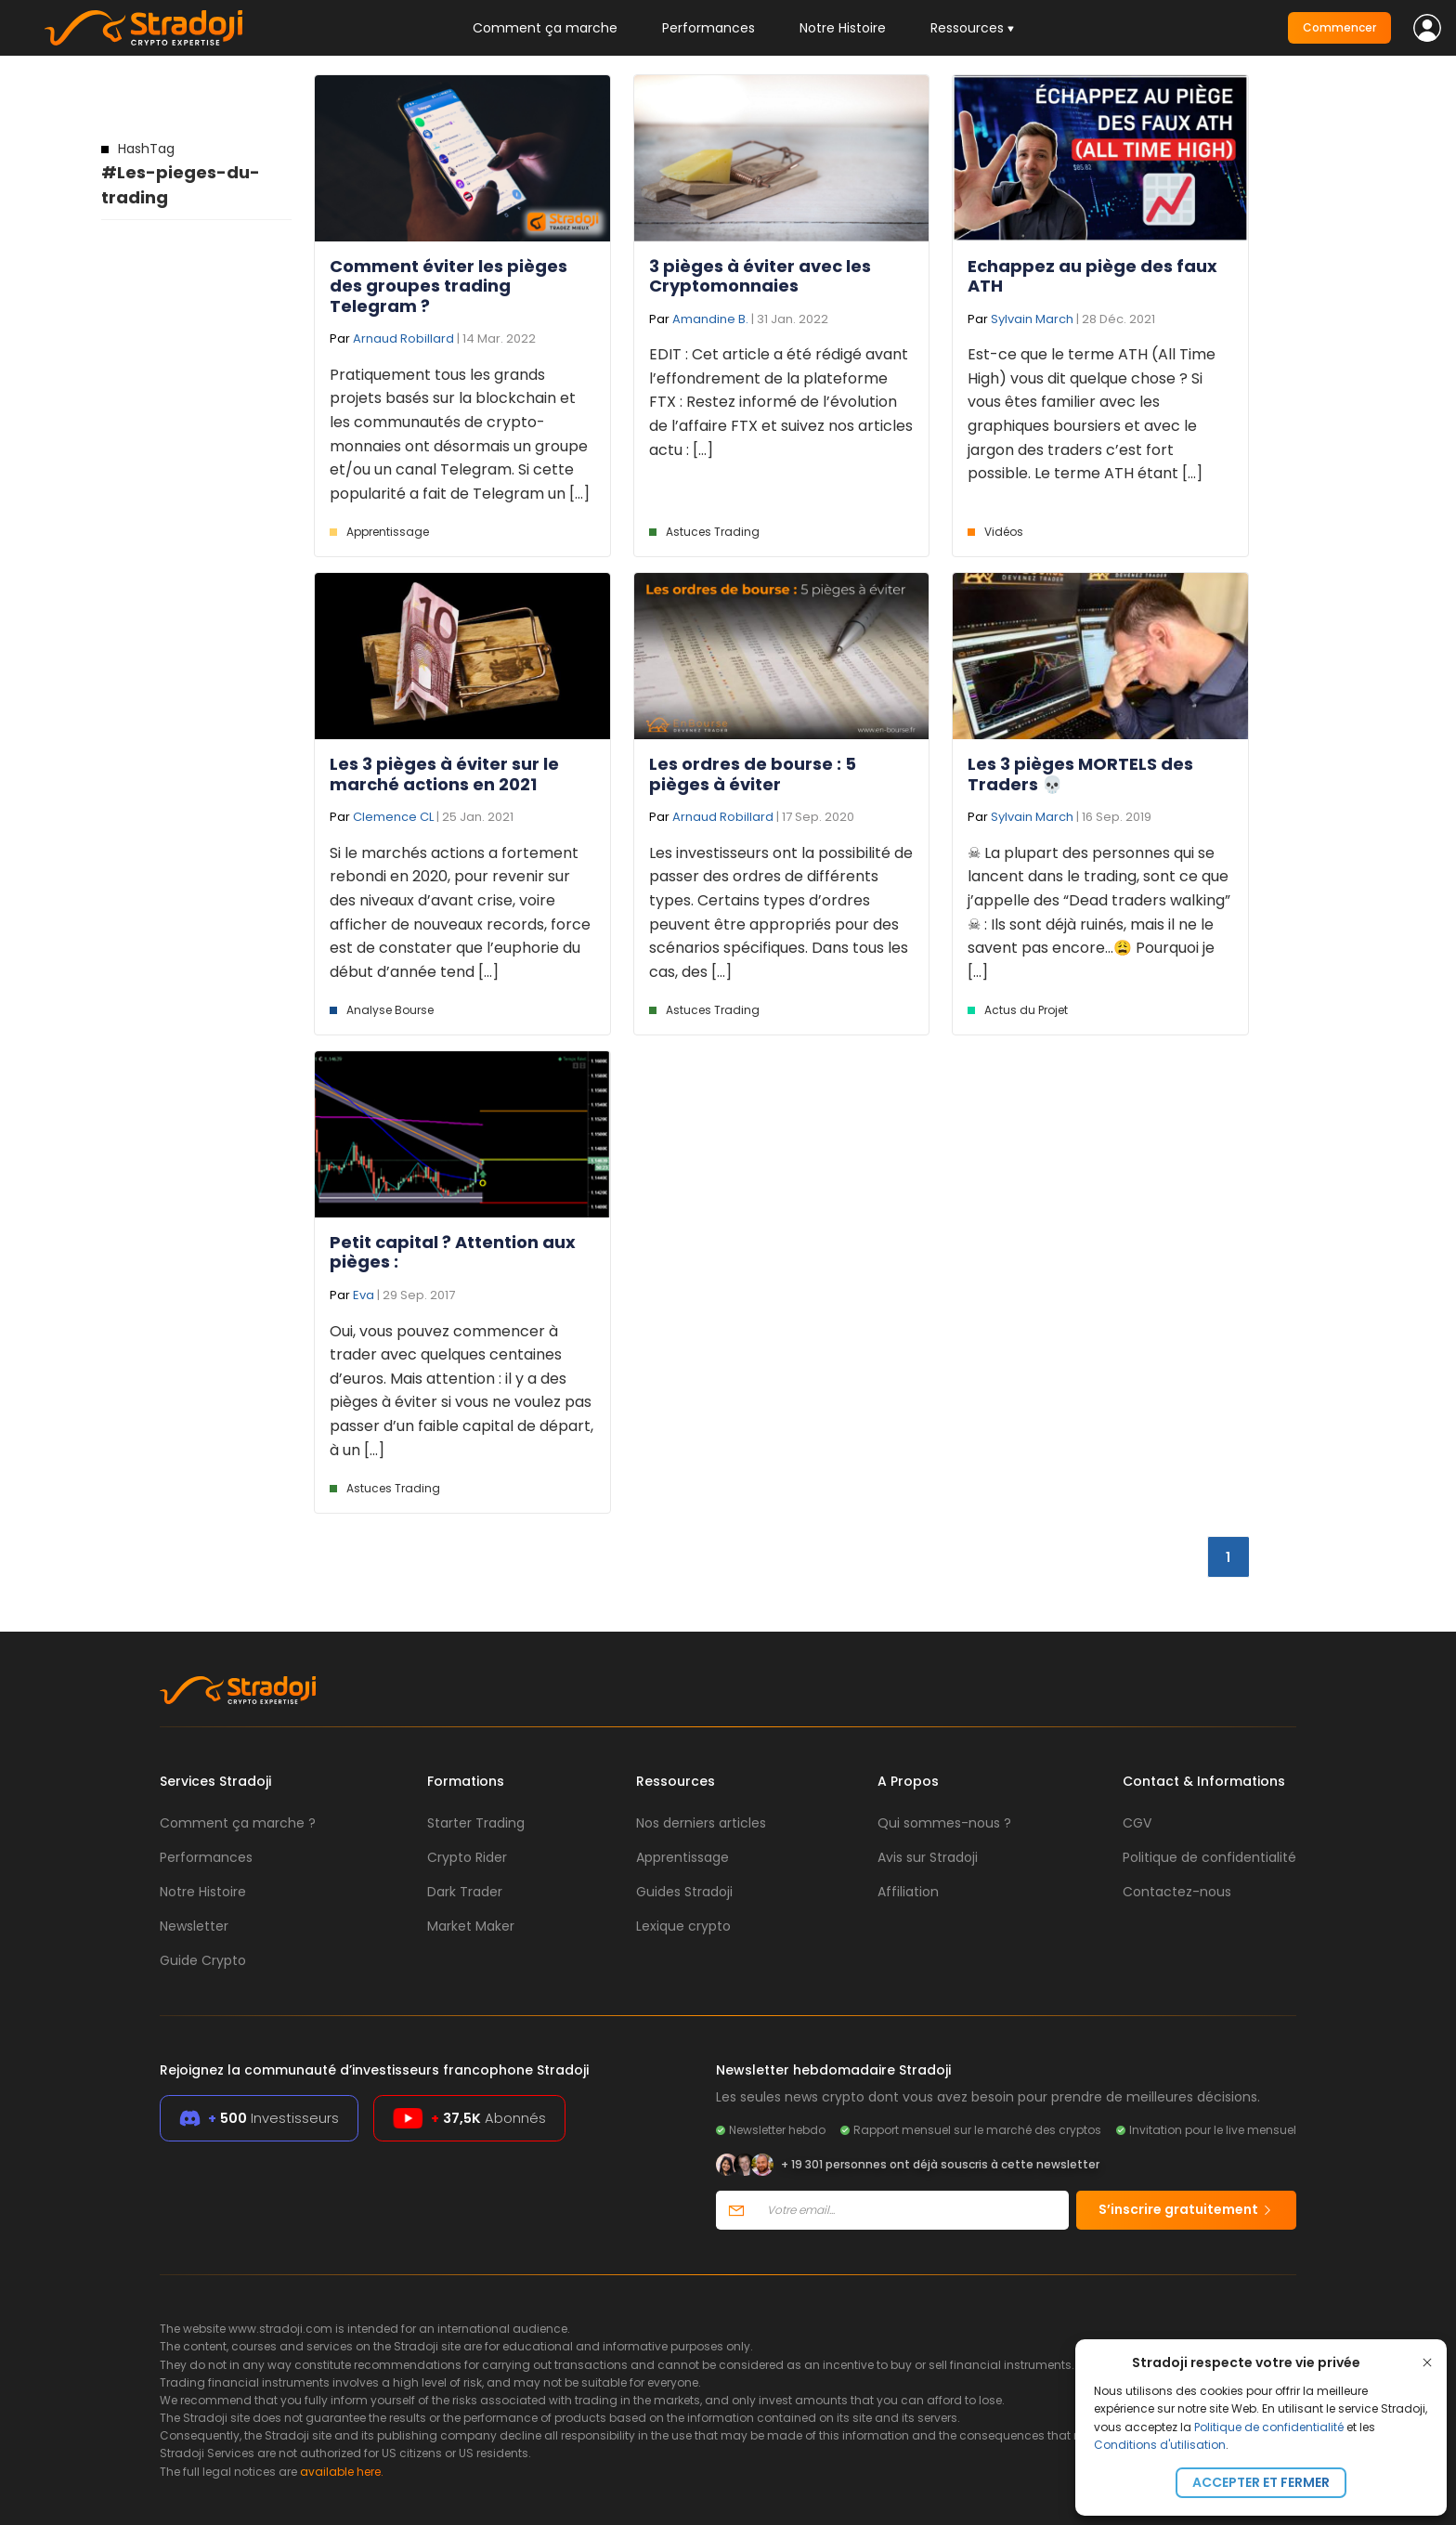  Describe the element at coordinates (1269, 2427) in the screenshot. I see `Politique de confidentialité` at that location.